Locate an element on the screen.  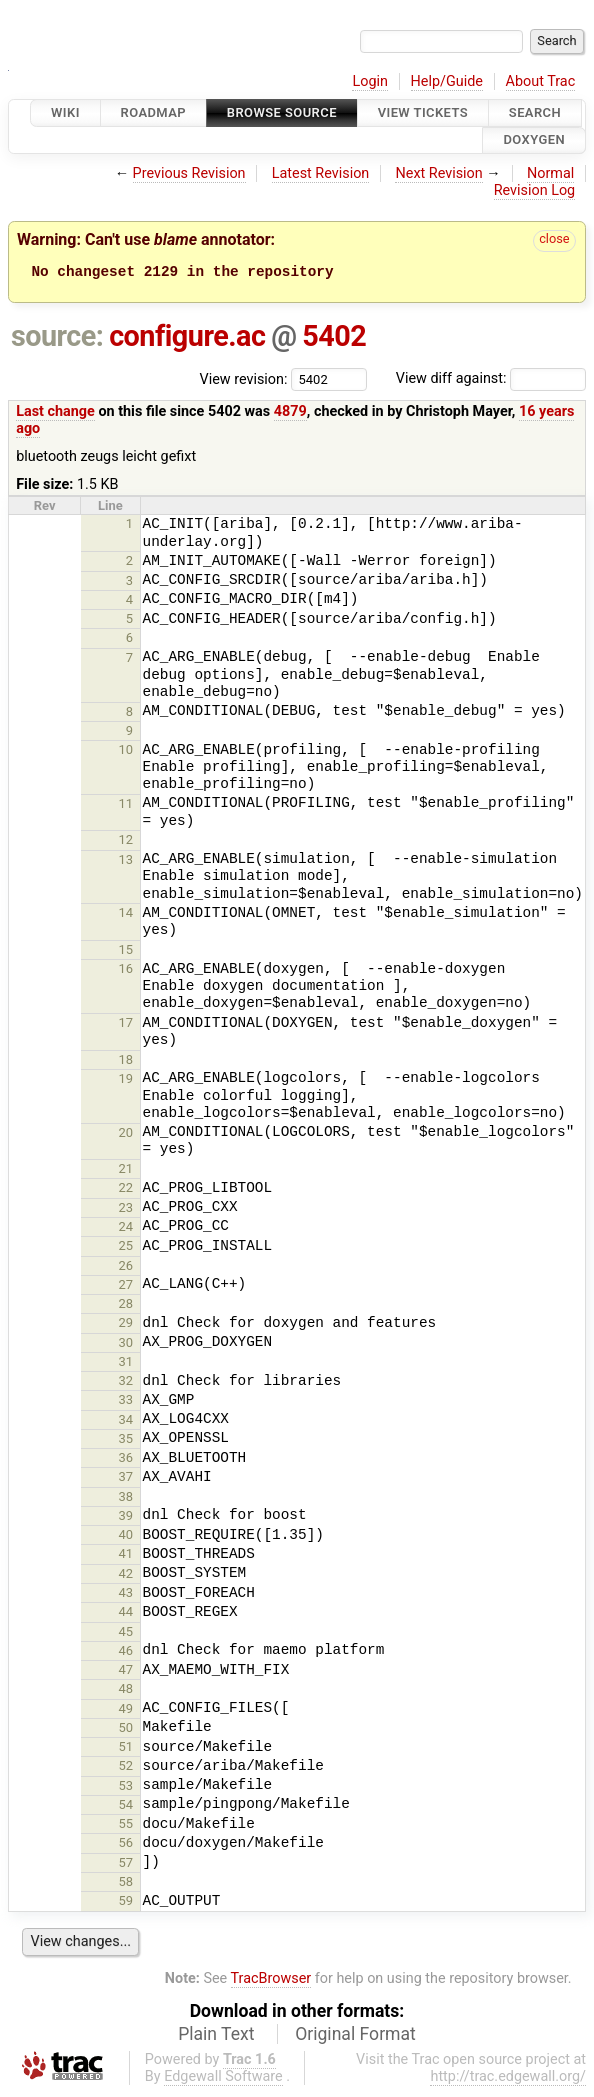
12 is located at coordinates (126, 842).